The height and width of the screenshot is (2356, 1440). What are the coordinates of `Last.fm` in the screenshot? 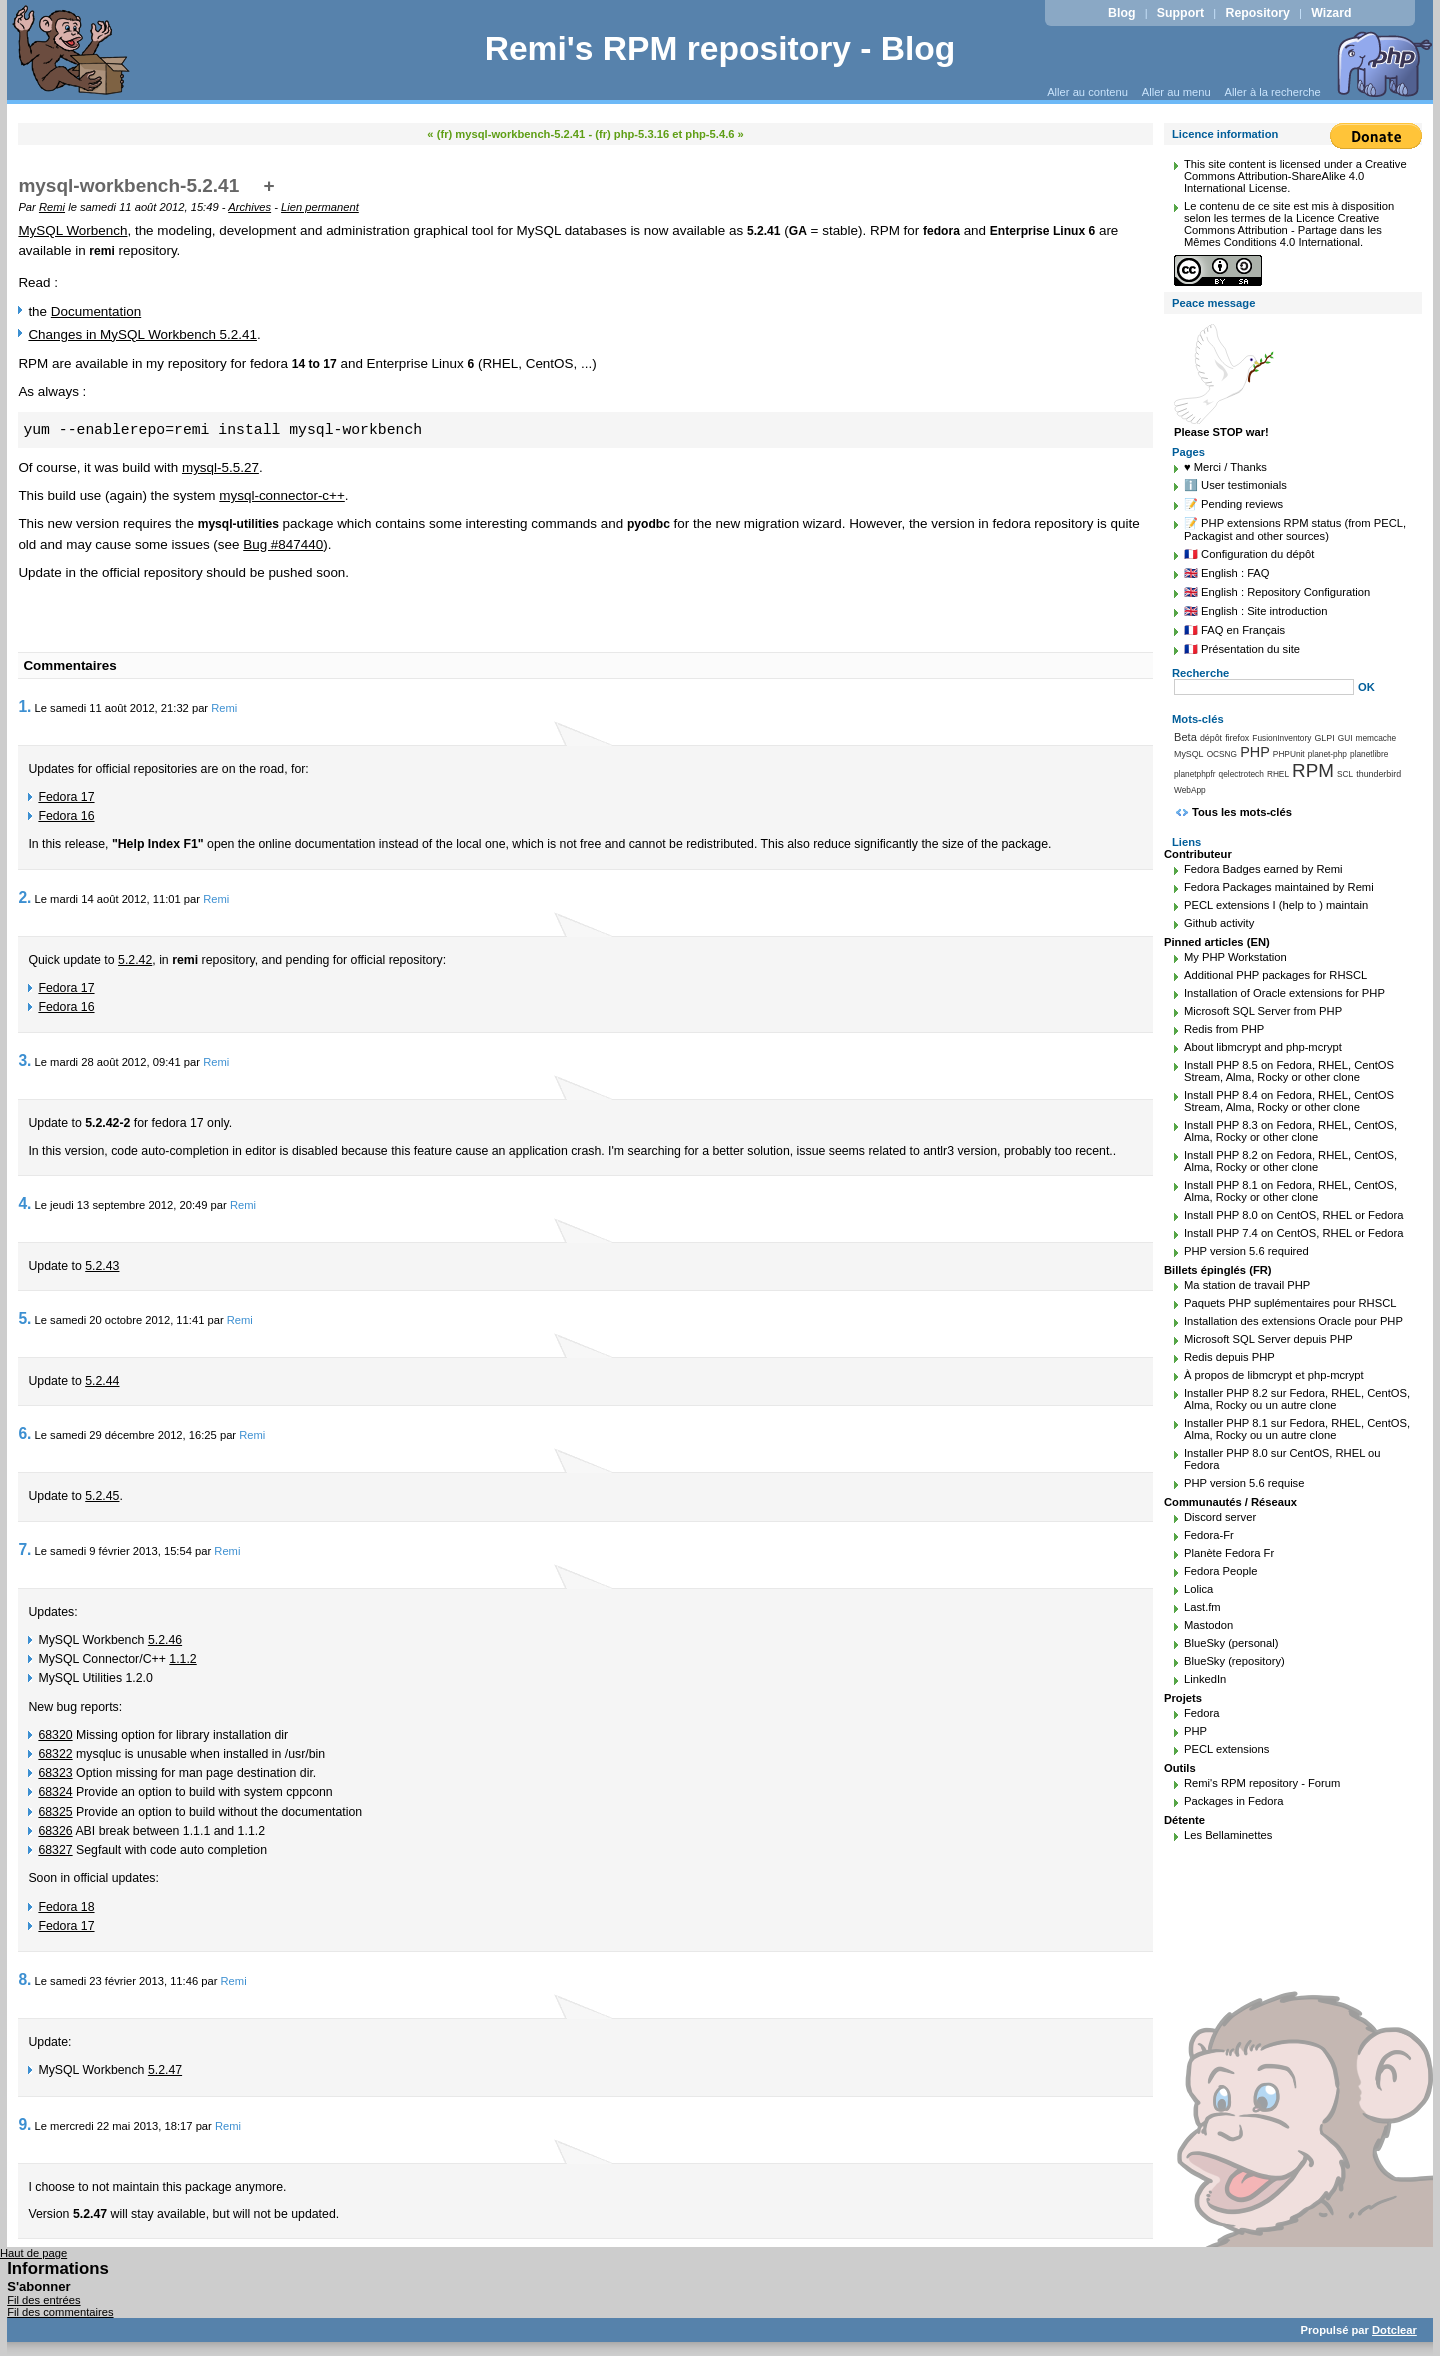 It's located at (1202, 1607).